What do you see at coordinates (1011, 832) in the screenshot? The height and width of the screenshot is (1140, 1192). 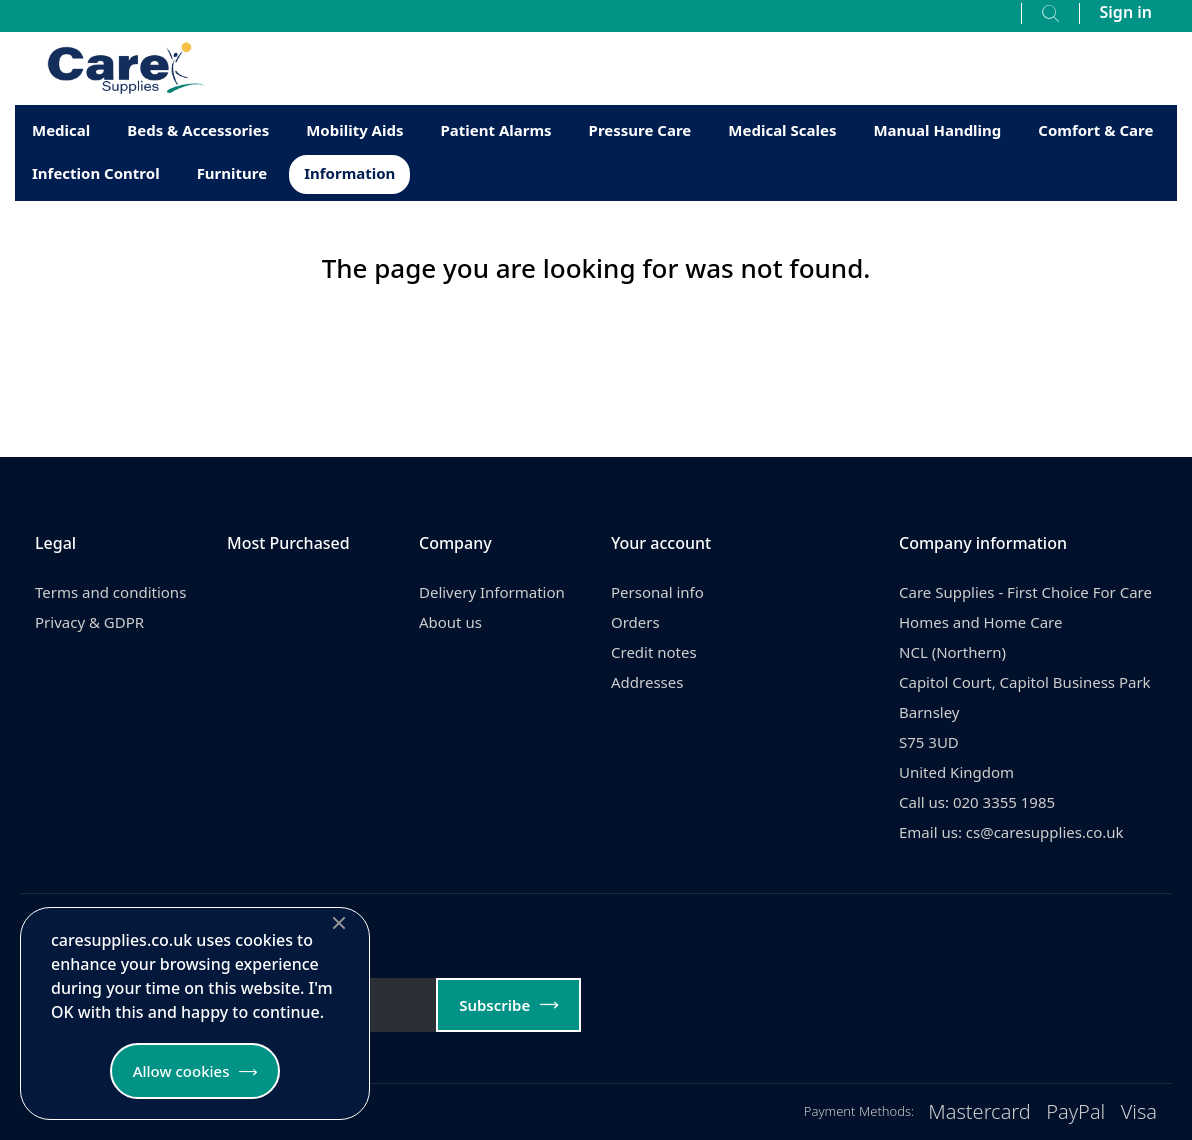 I see `Email us: cs@caresupplies.co.uk` at bounding box center [1011, 832].